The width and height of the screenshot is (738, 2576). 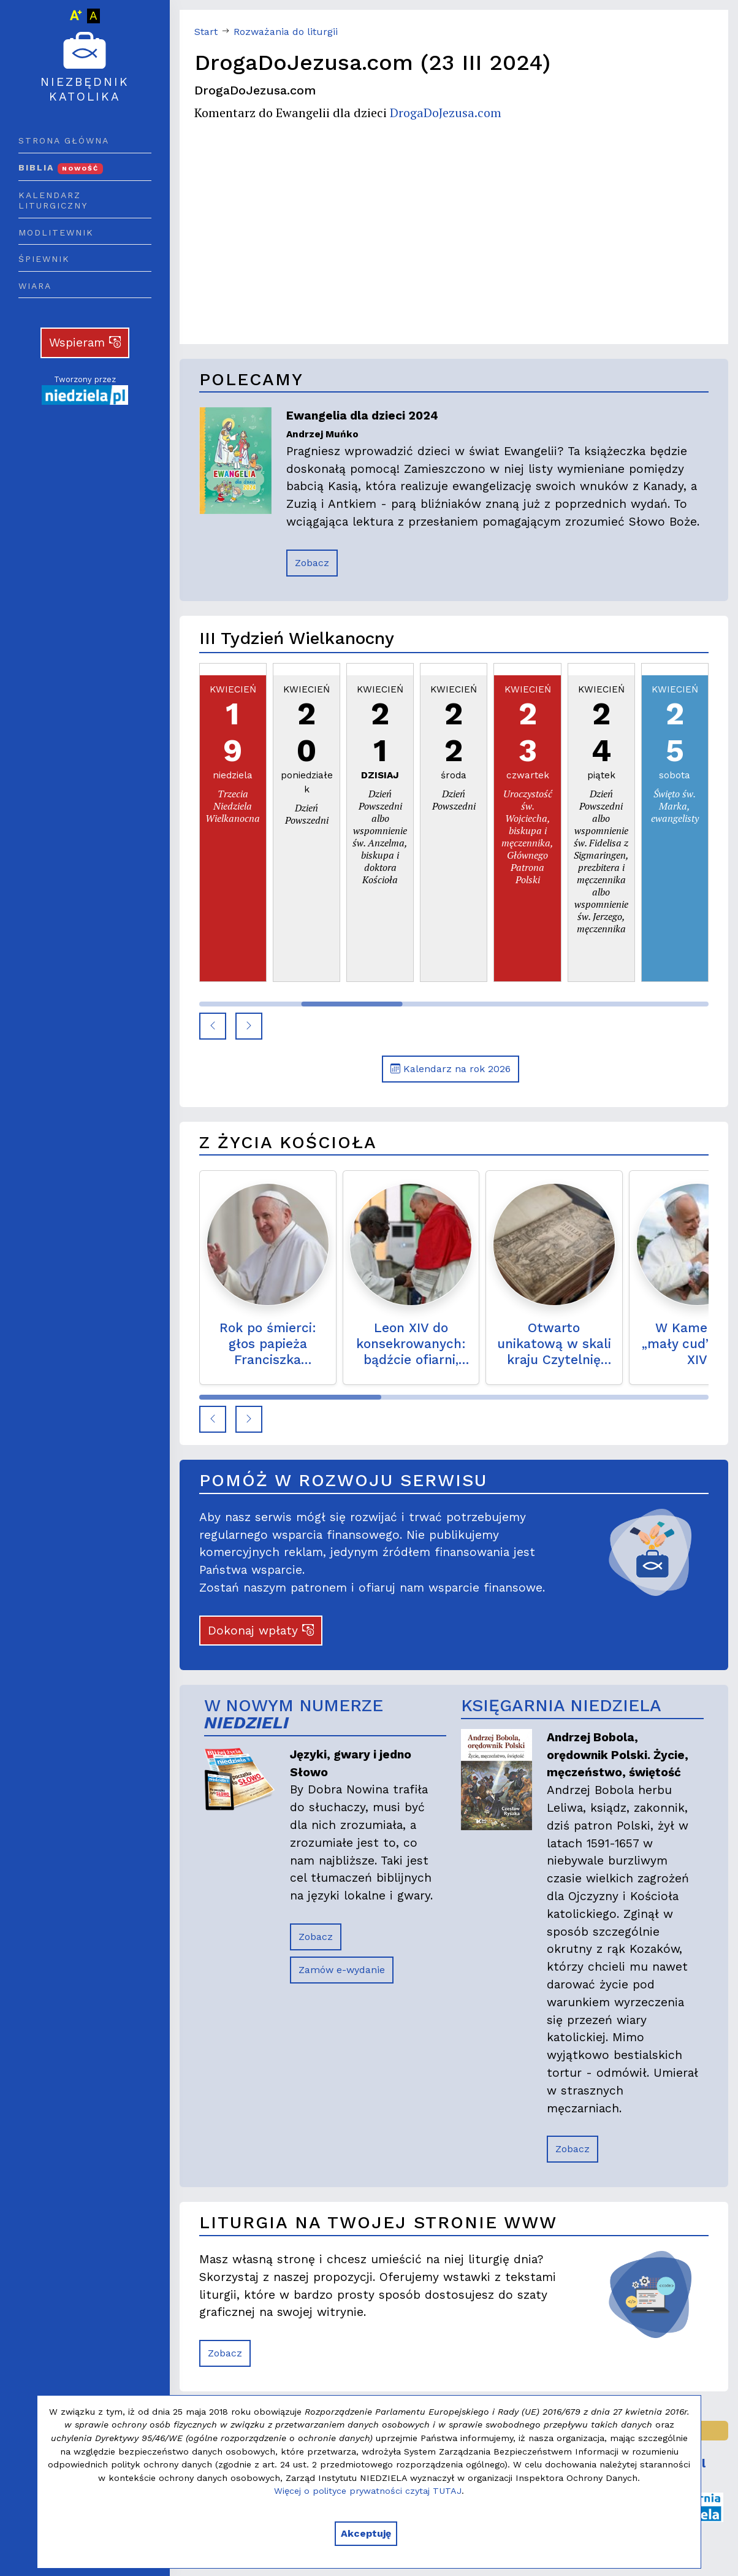 I want to click on Biblia, so click(x=60, y=167).